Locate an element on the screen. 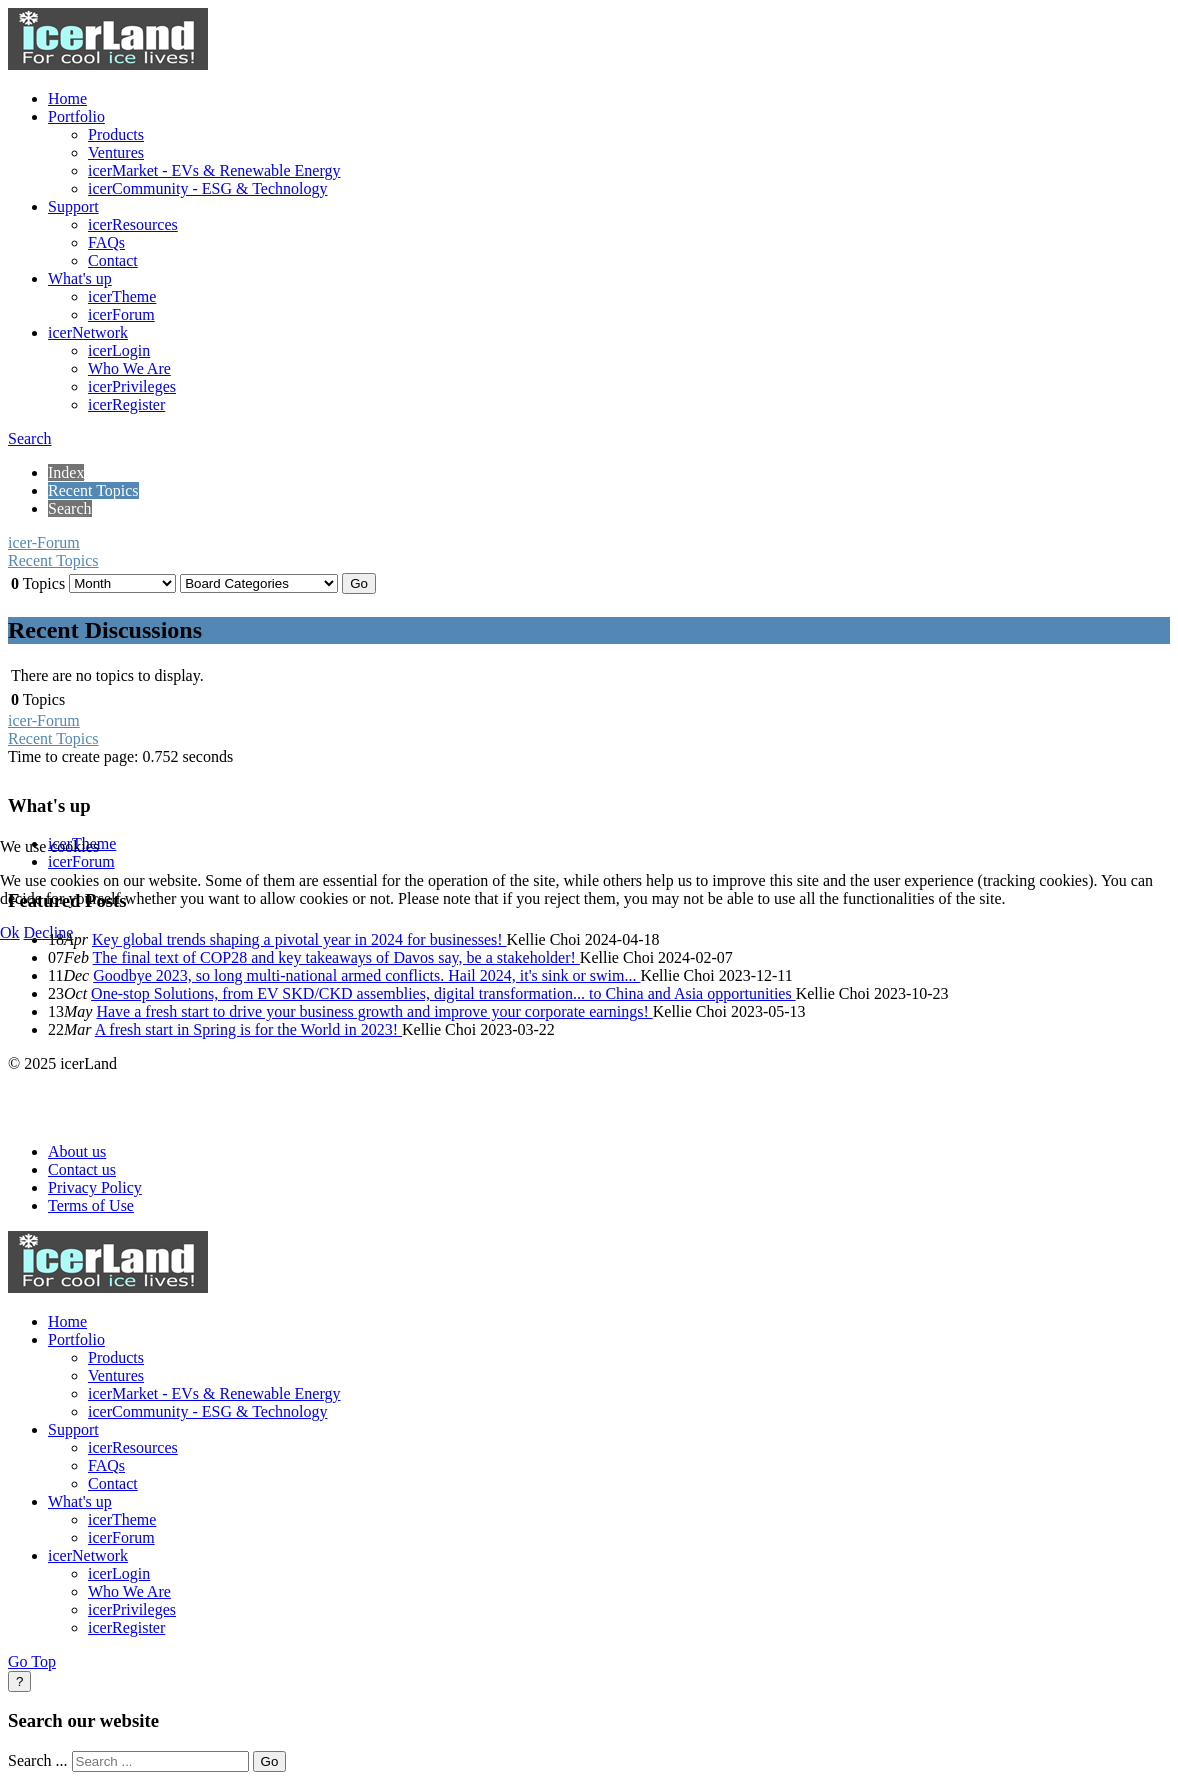  Ok is located at coordinates (10, 932).